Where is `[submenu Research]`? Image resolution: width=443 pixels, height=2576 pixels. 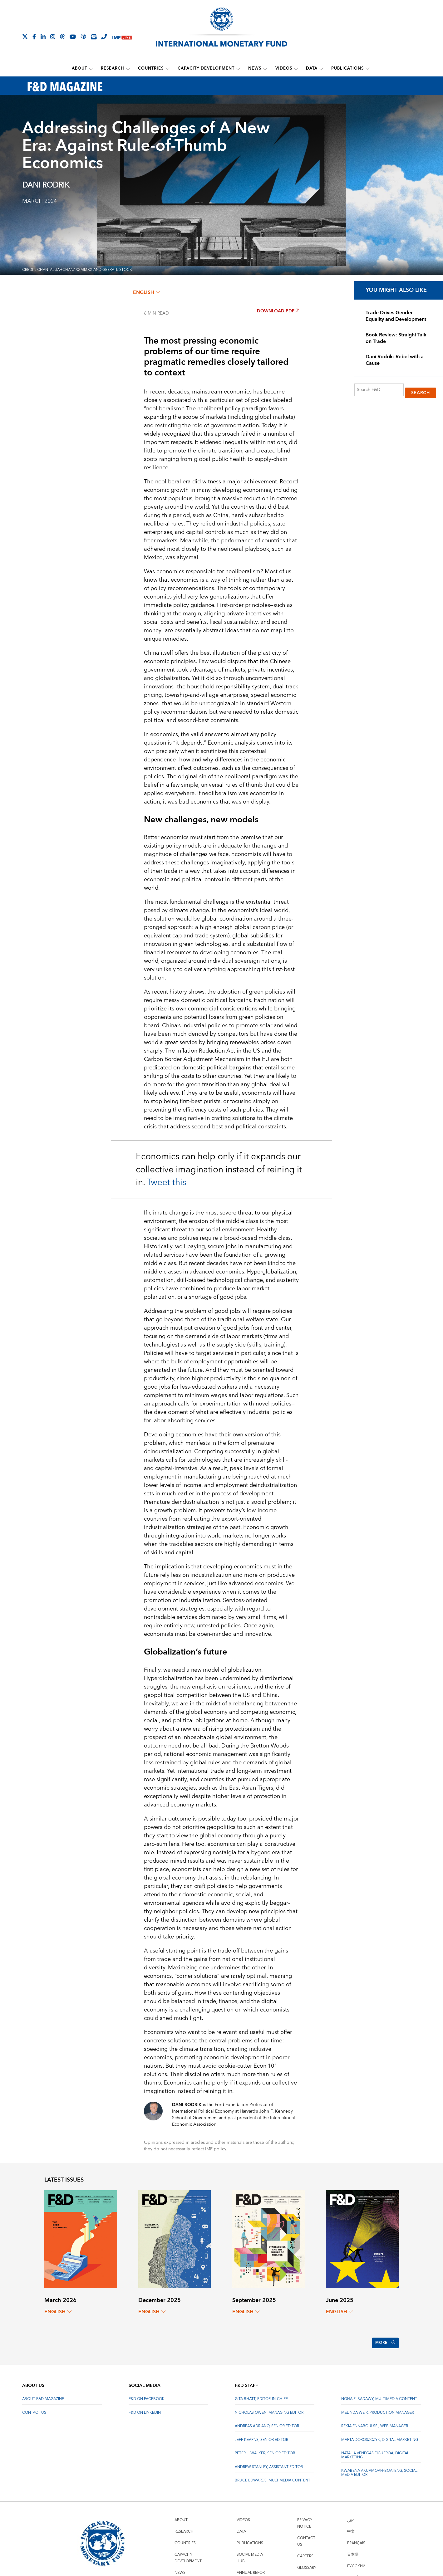
[submenu Research] is located at coordinates (128, 68).